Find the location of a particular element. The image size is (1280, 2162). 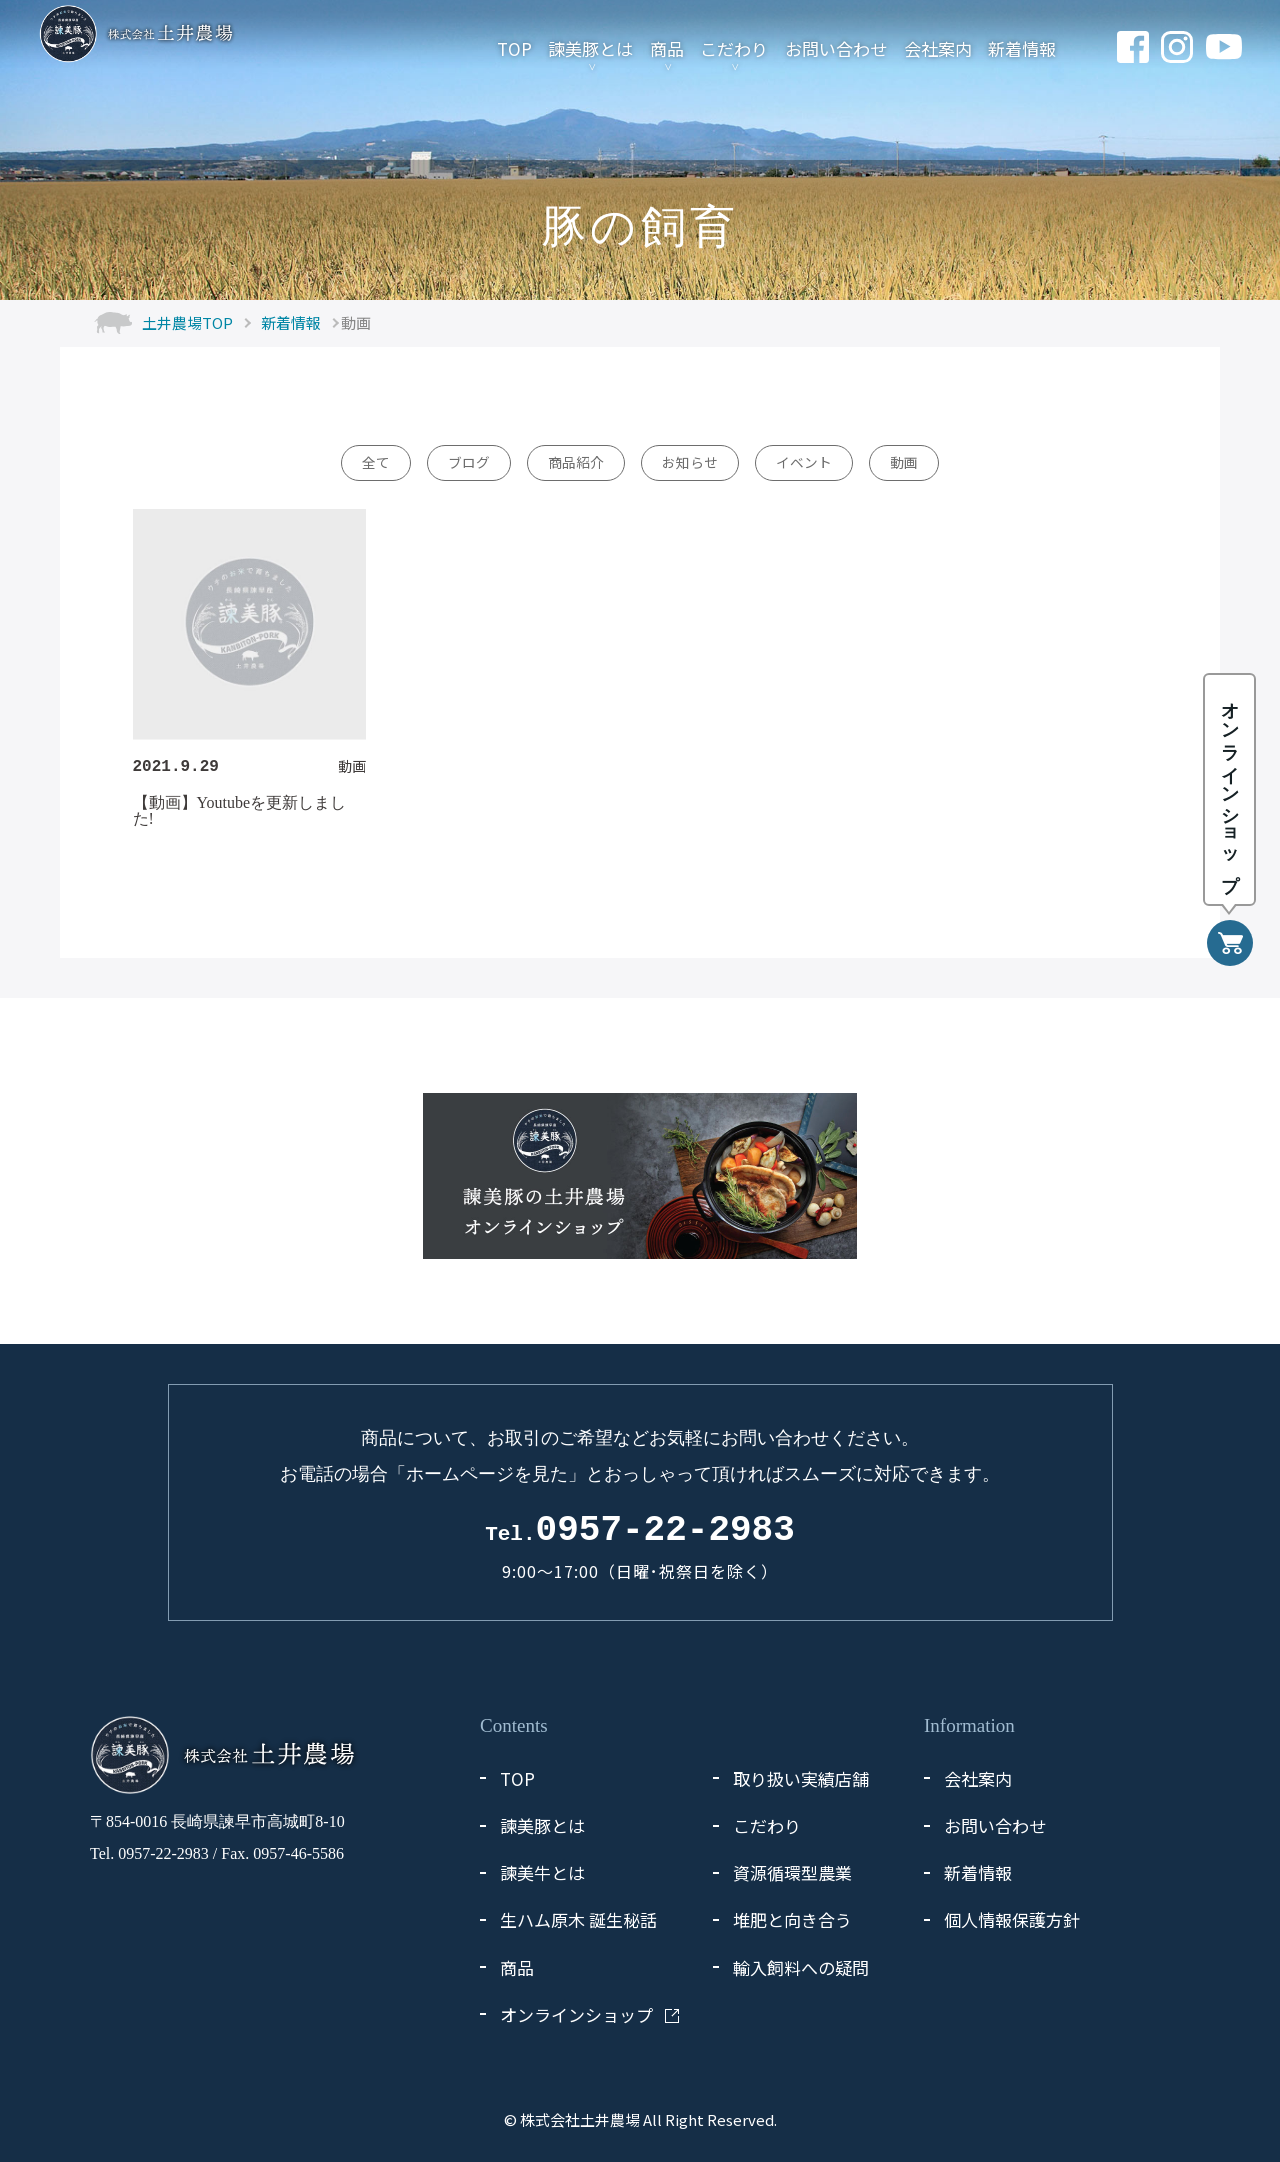

諫美豚とは is located at coordinates (589, 47).